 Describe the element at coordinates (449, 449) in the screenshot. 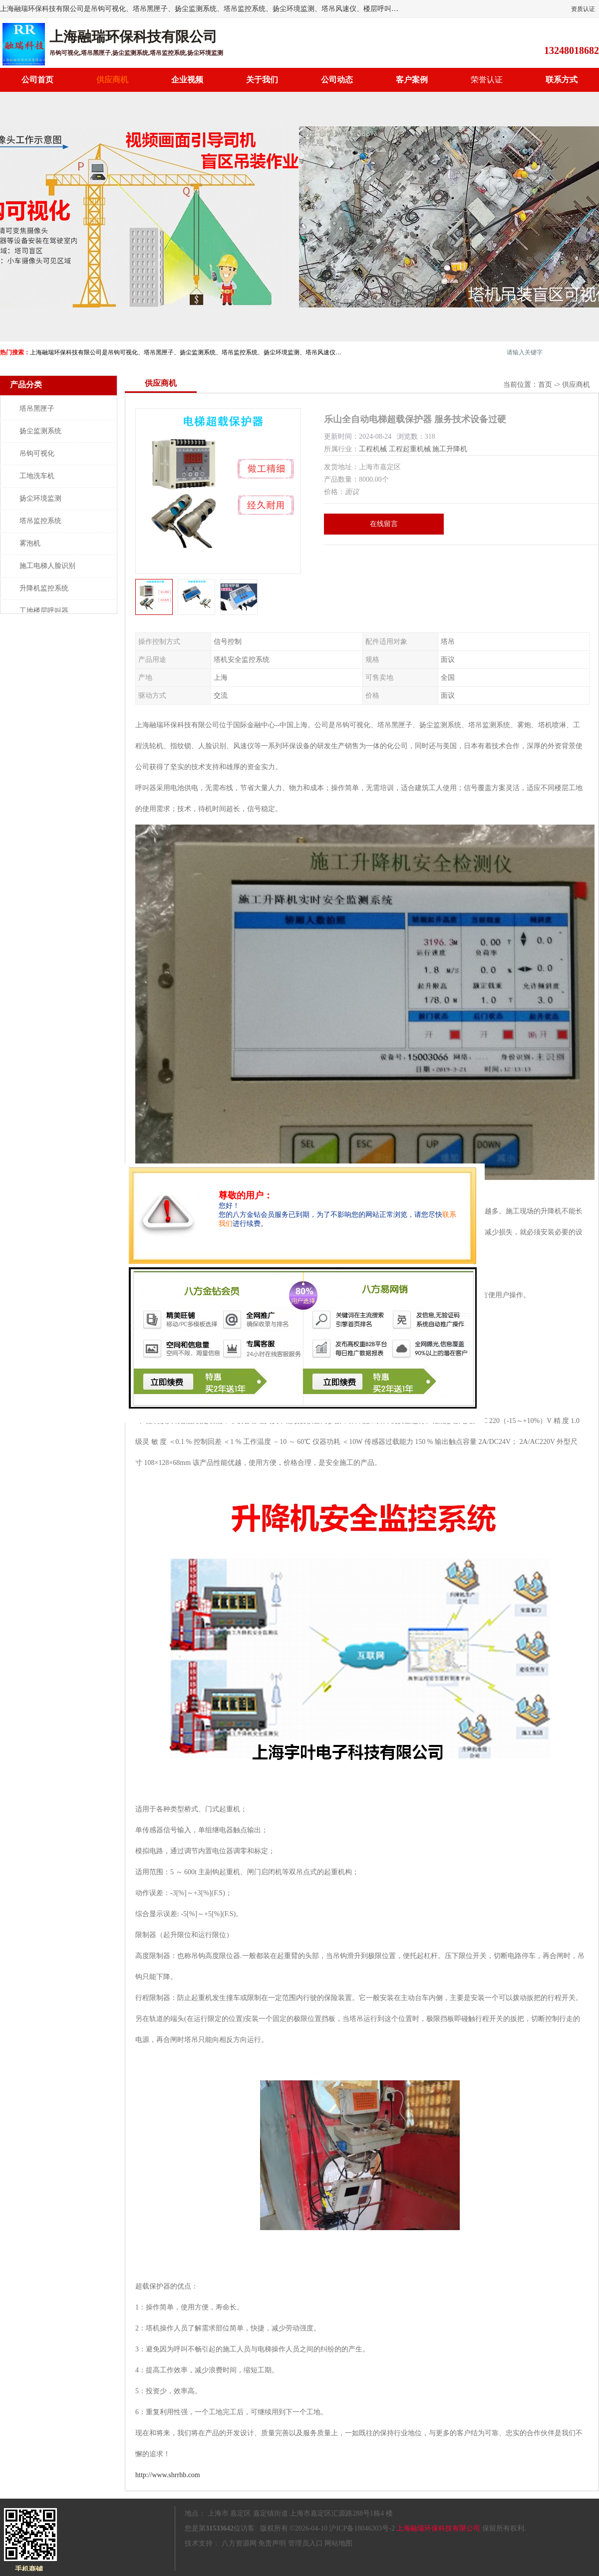

I see `施工升降机` at that location.